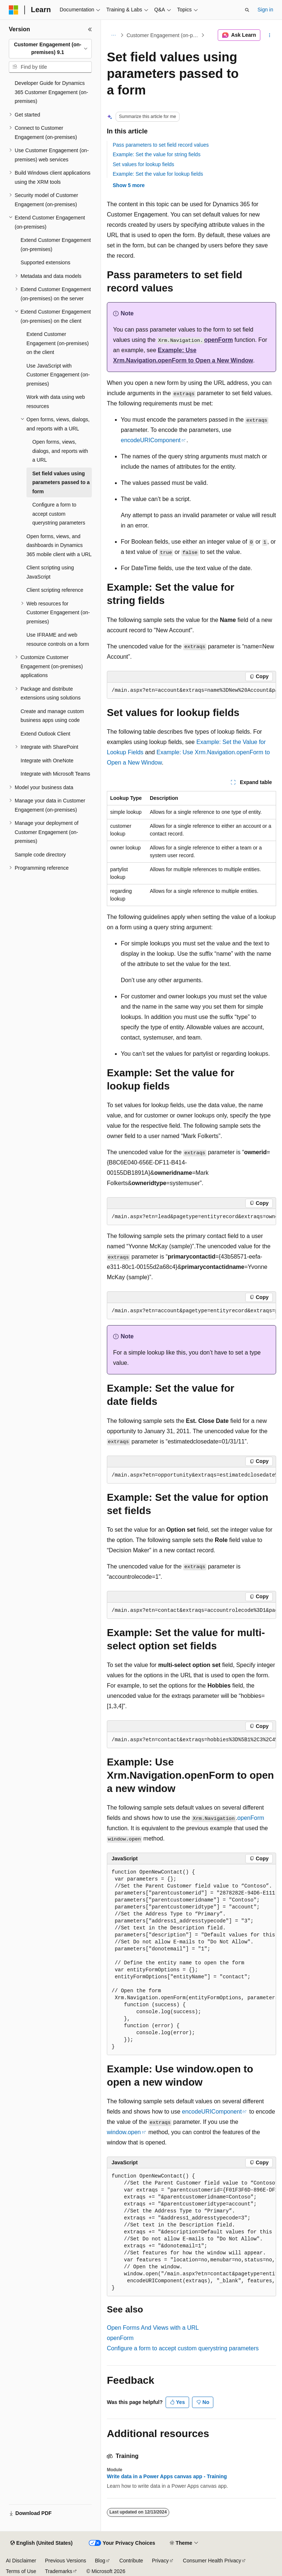 Image resolution: width=282 pixels, height=2576 pixels. Describe the element at coordinates (269, 35) in the screenshot. I see `[More actions]` at that location.